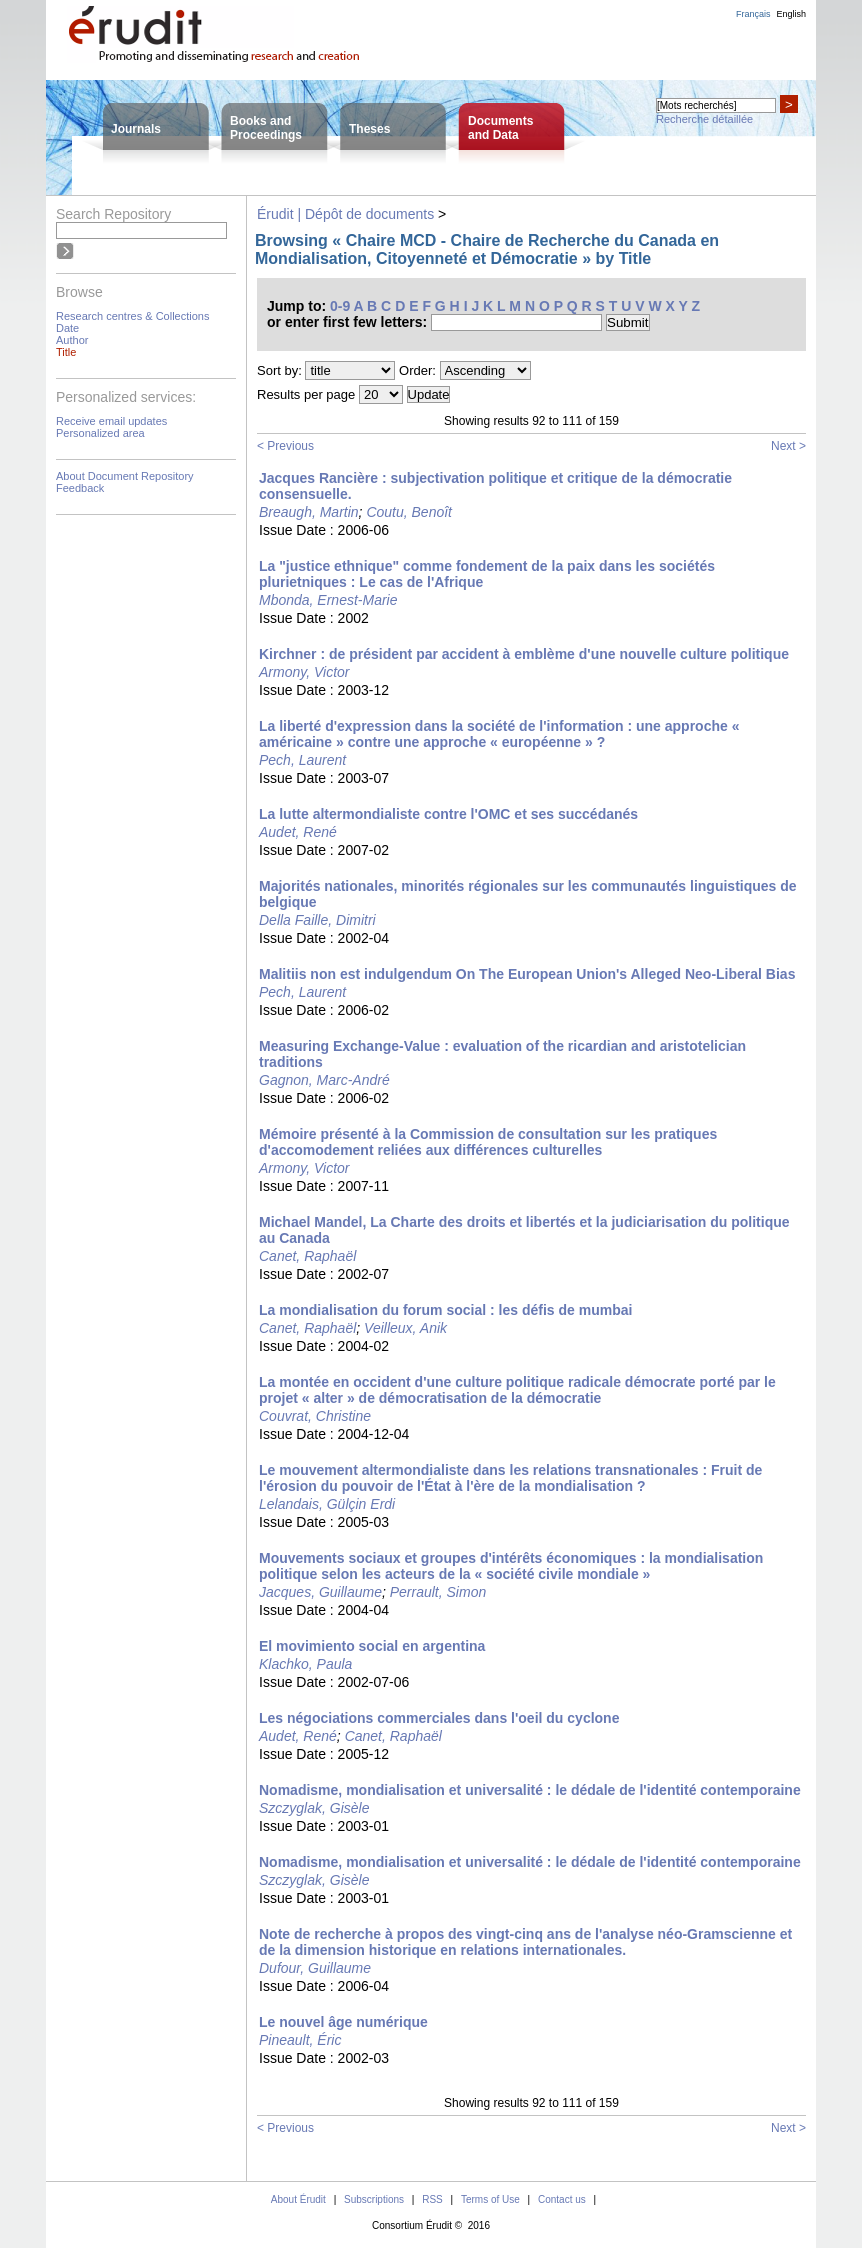 The image size is (862, 2248). Describe the element at coordinates (125, 476) in the screenshot. I see `About Document Repository` at that location.